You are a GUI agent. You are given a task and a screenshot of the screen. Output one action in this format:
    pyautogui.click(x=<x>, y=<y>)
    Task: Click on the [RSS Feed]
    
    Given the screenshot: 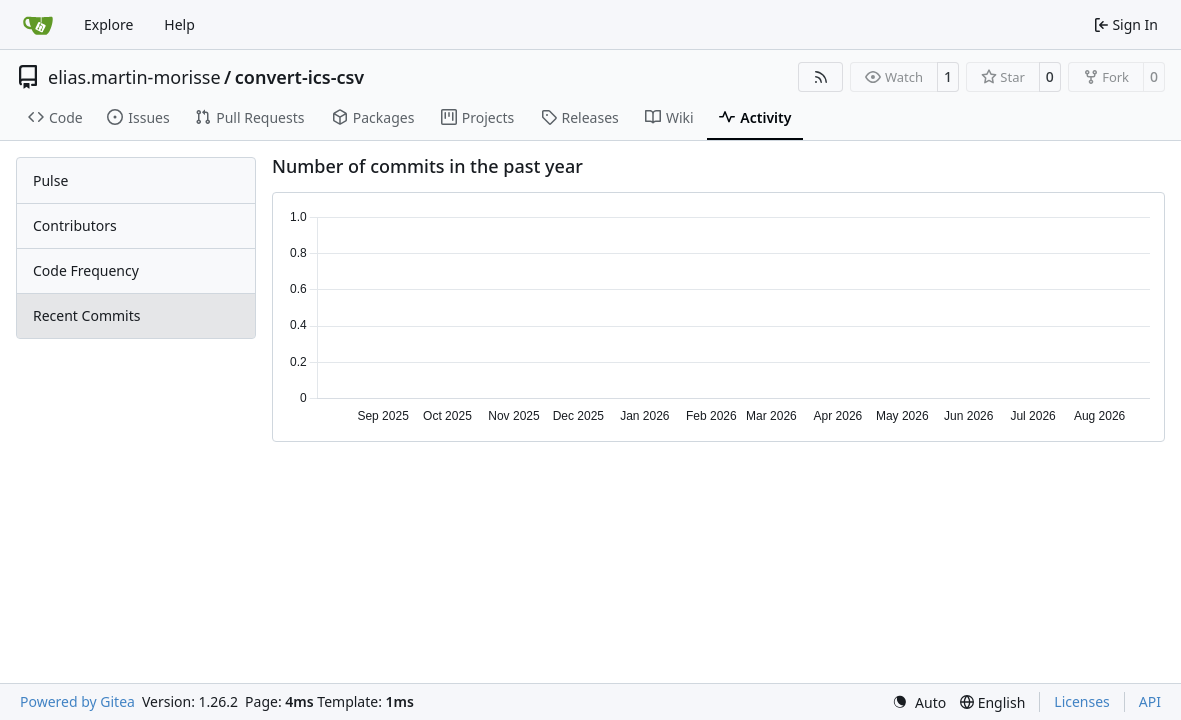 What is the action you would take?
    pyautogui.click(x=821, y=77)
    